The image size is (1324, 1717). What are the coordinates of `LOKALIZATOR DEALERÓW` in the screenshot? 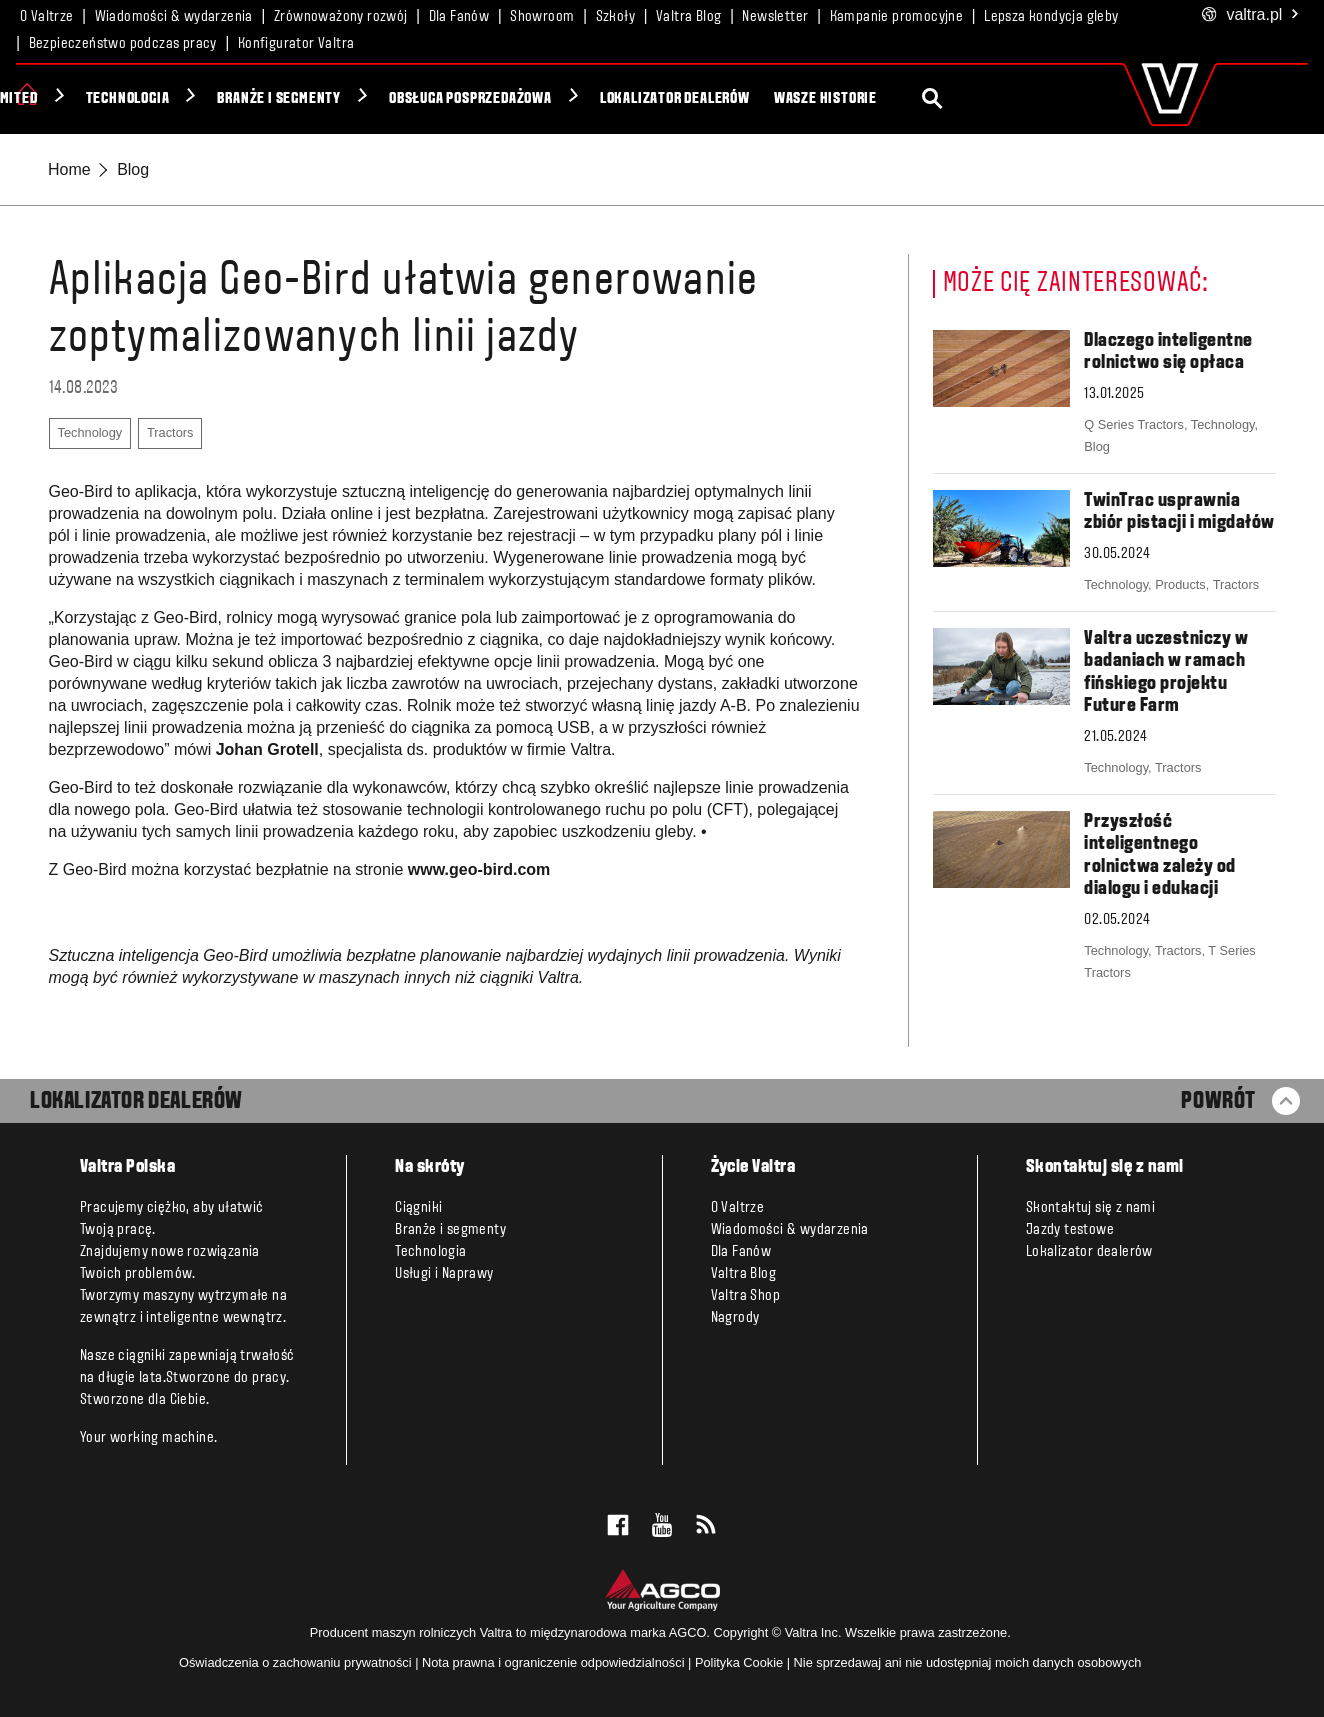 It's located at (136, 1102).